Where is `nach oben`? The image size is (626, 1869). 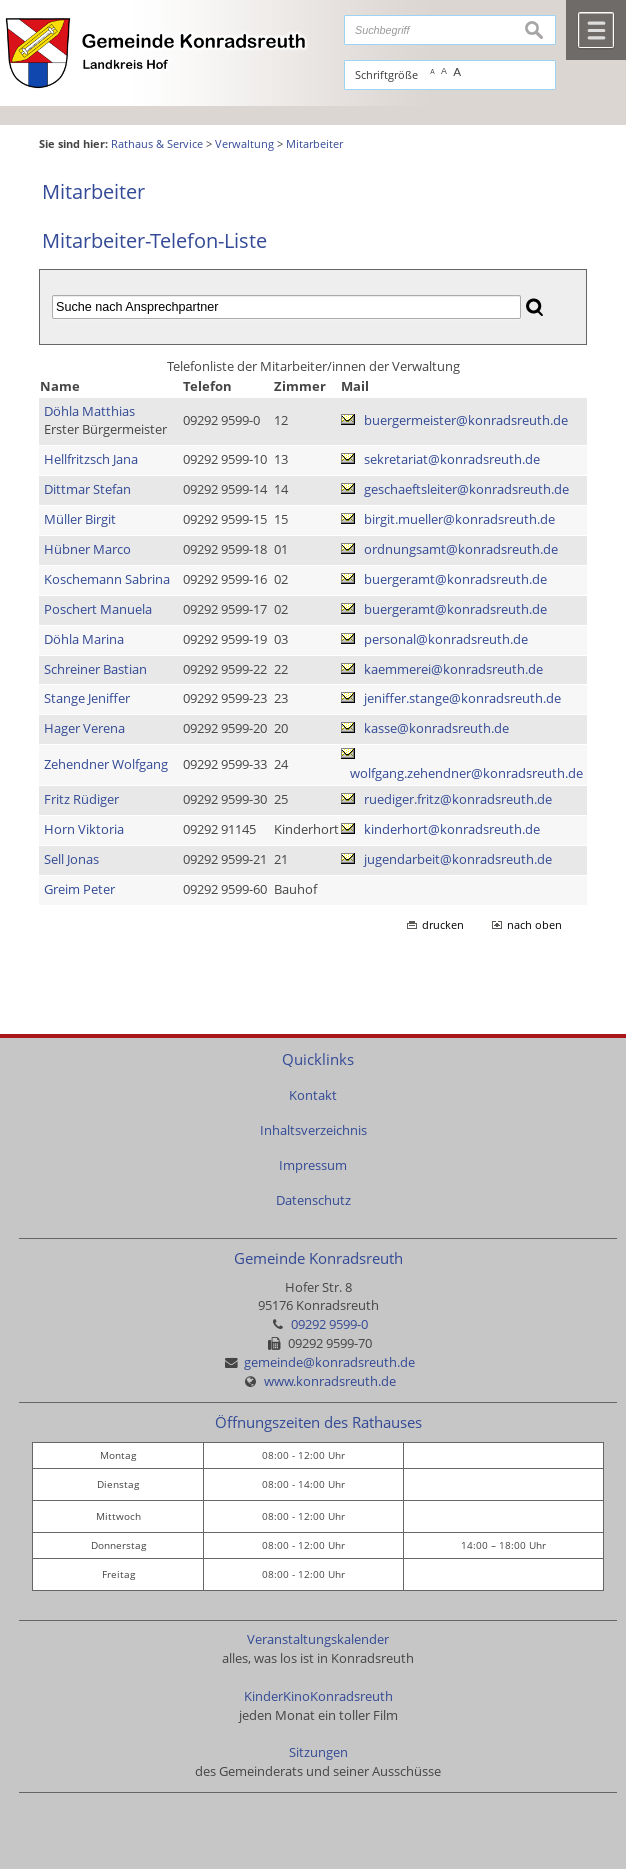 nach oben is located at coordinates (534, 925).